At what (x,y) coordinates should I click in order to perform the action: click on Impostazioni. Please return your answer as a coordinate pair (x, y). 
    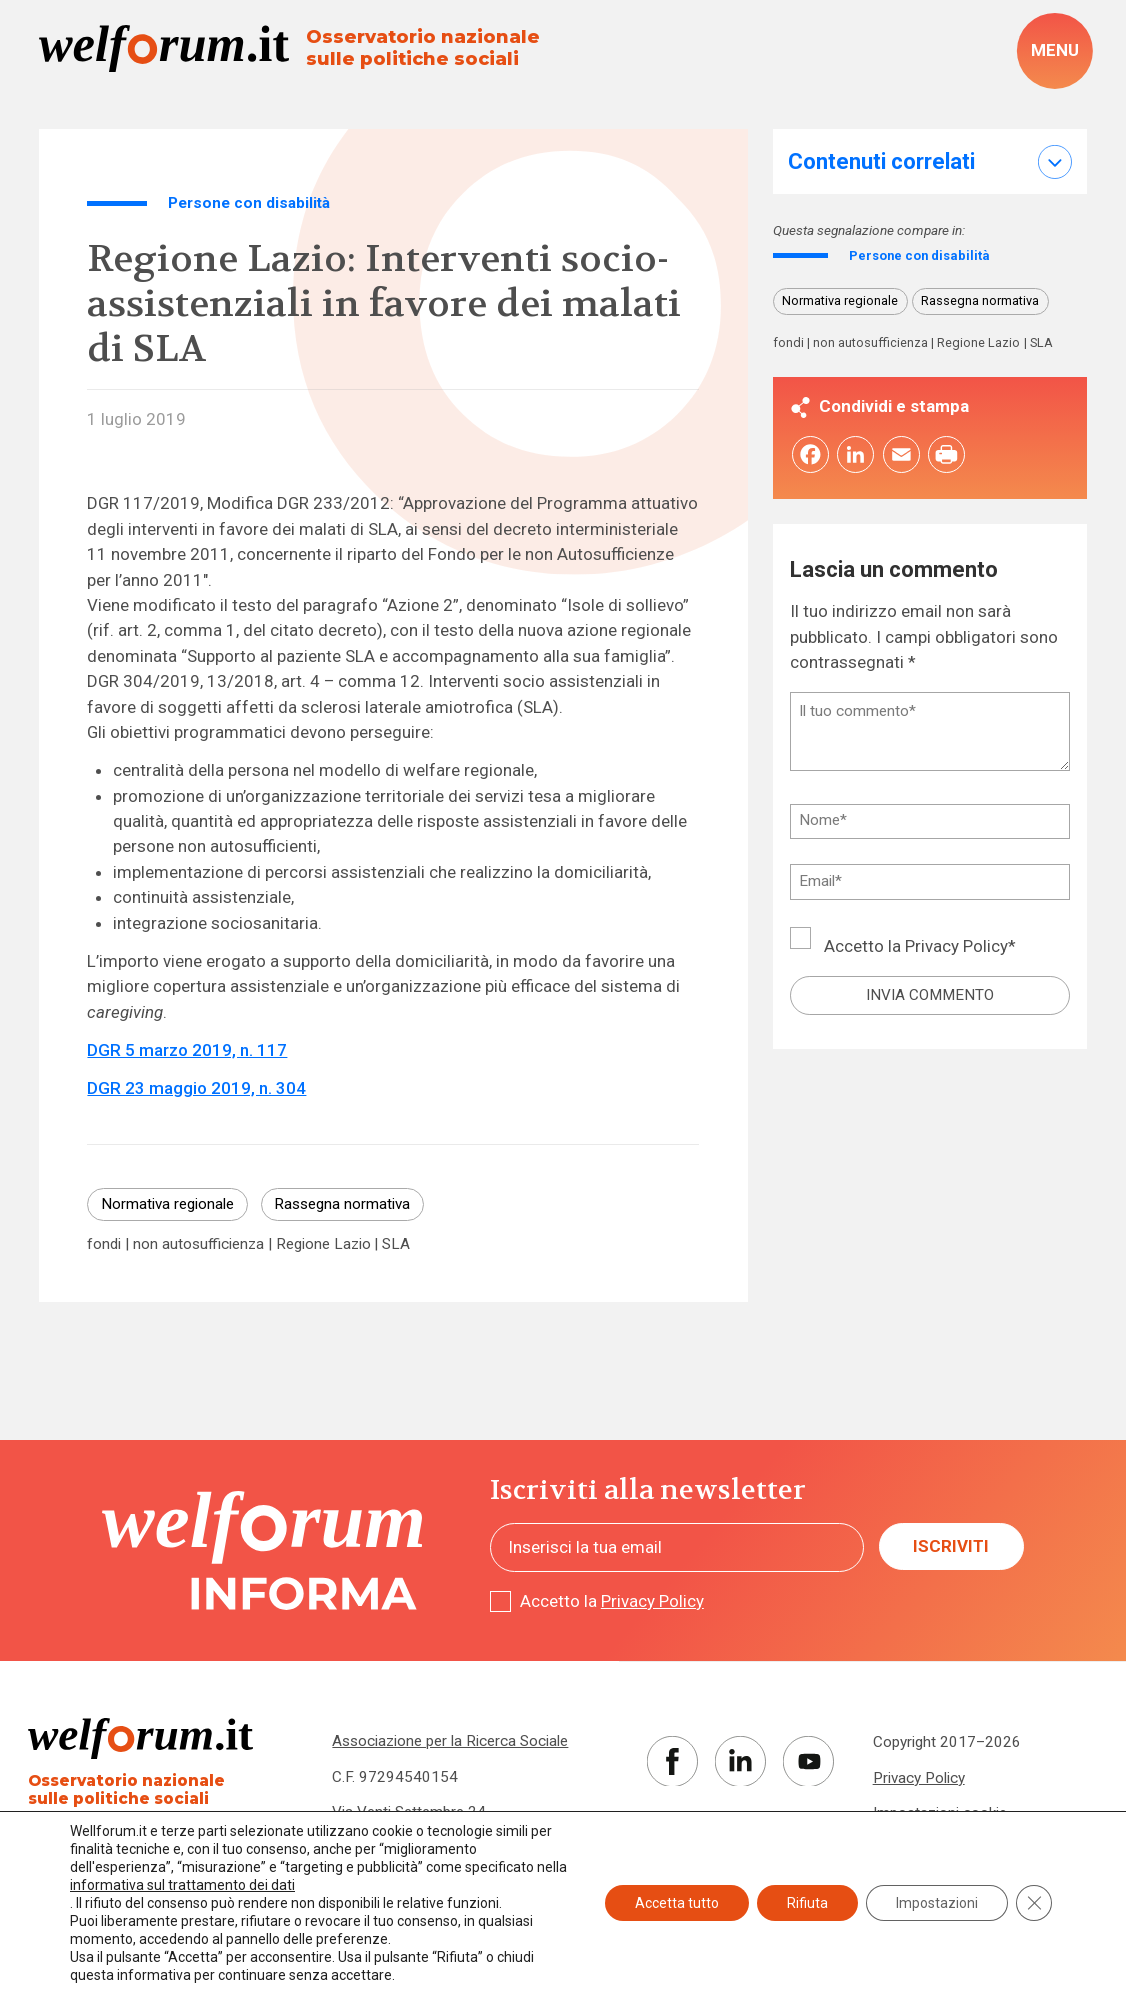
    Looking at the image, I should click on (937, 1903).